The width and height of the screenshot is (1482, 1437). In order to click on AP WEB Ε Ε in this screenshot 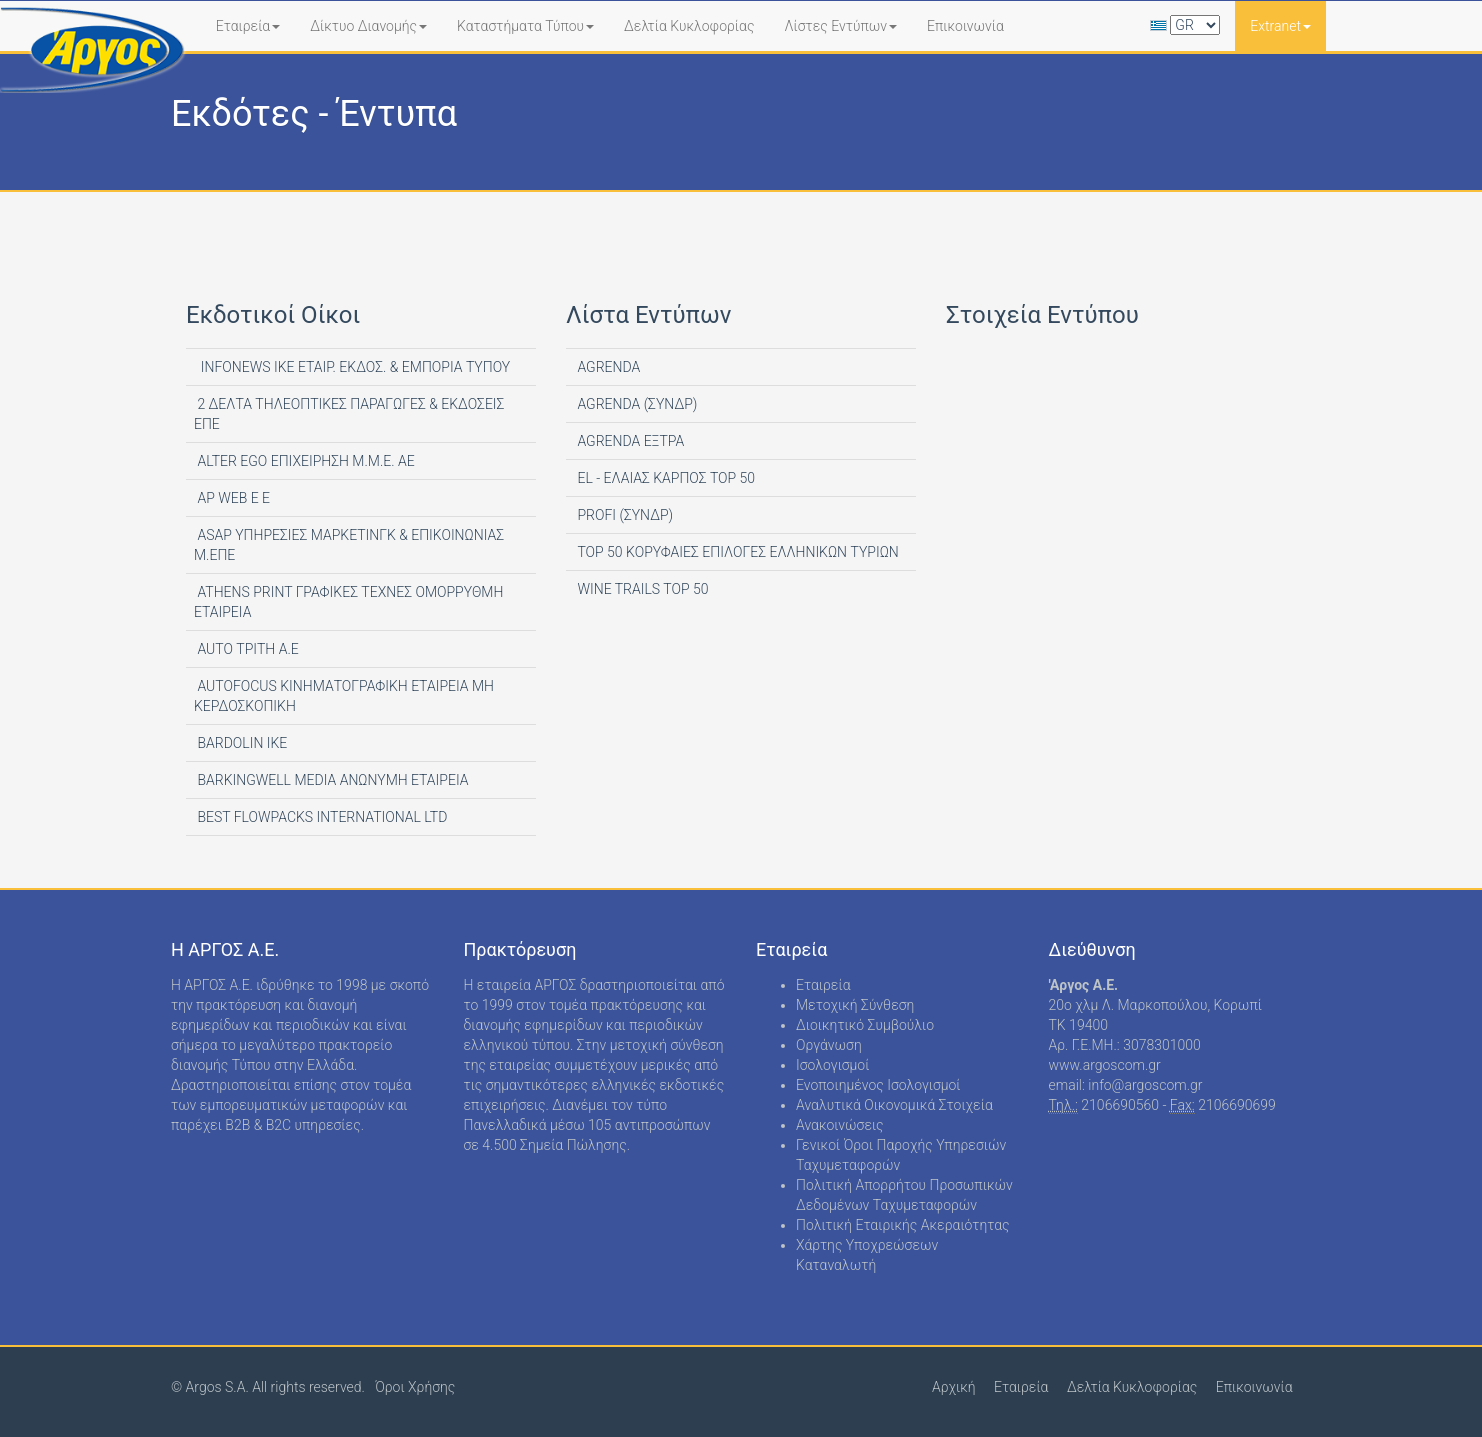, I will do `click(232, 498)`.